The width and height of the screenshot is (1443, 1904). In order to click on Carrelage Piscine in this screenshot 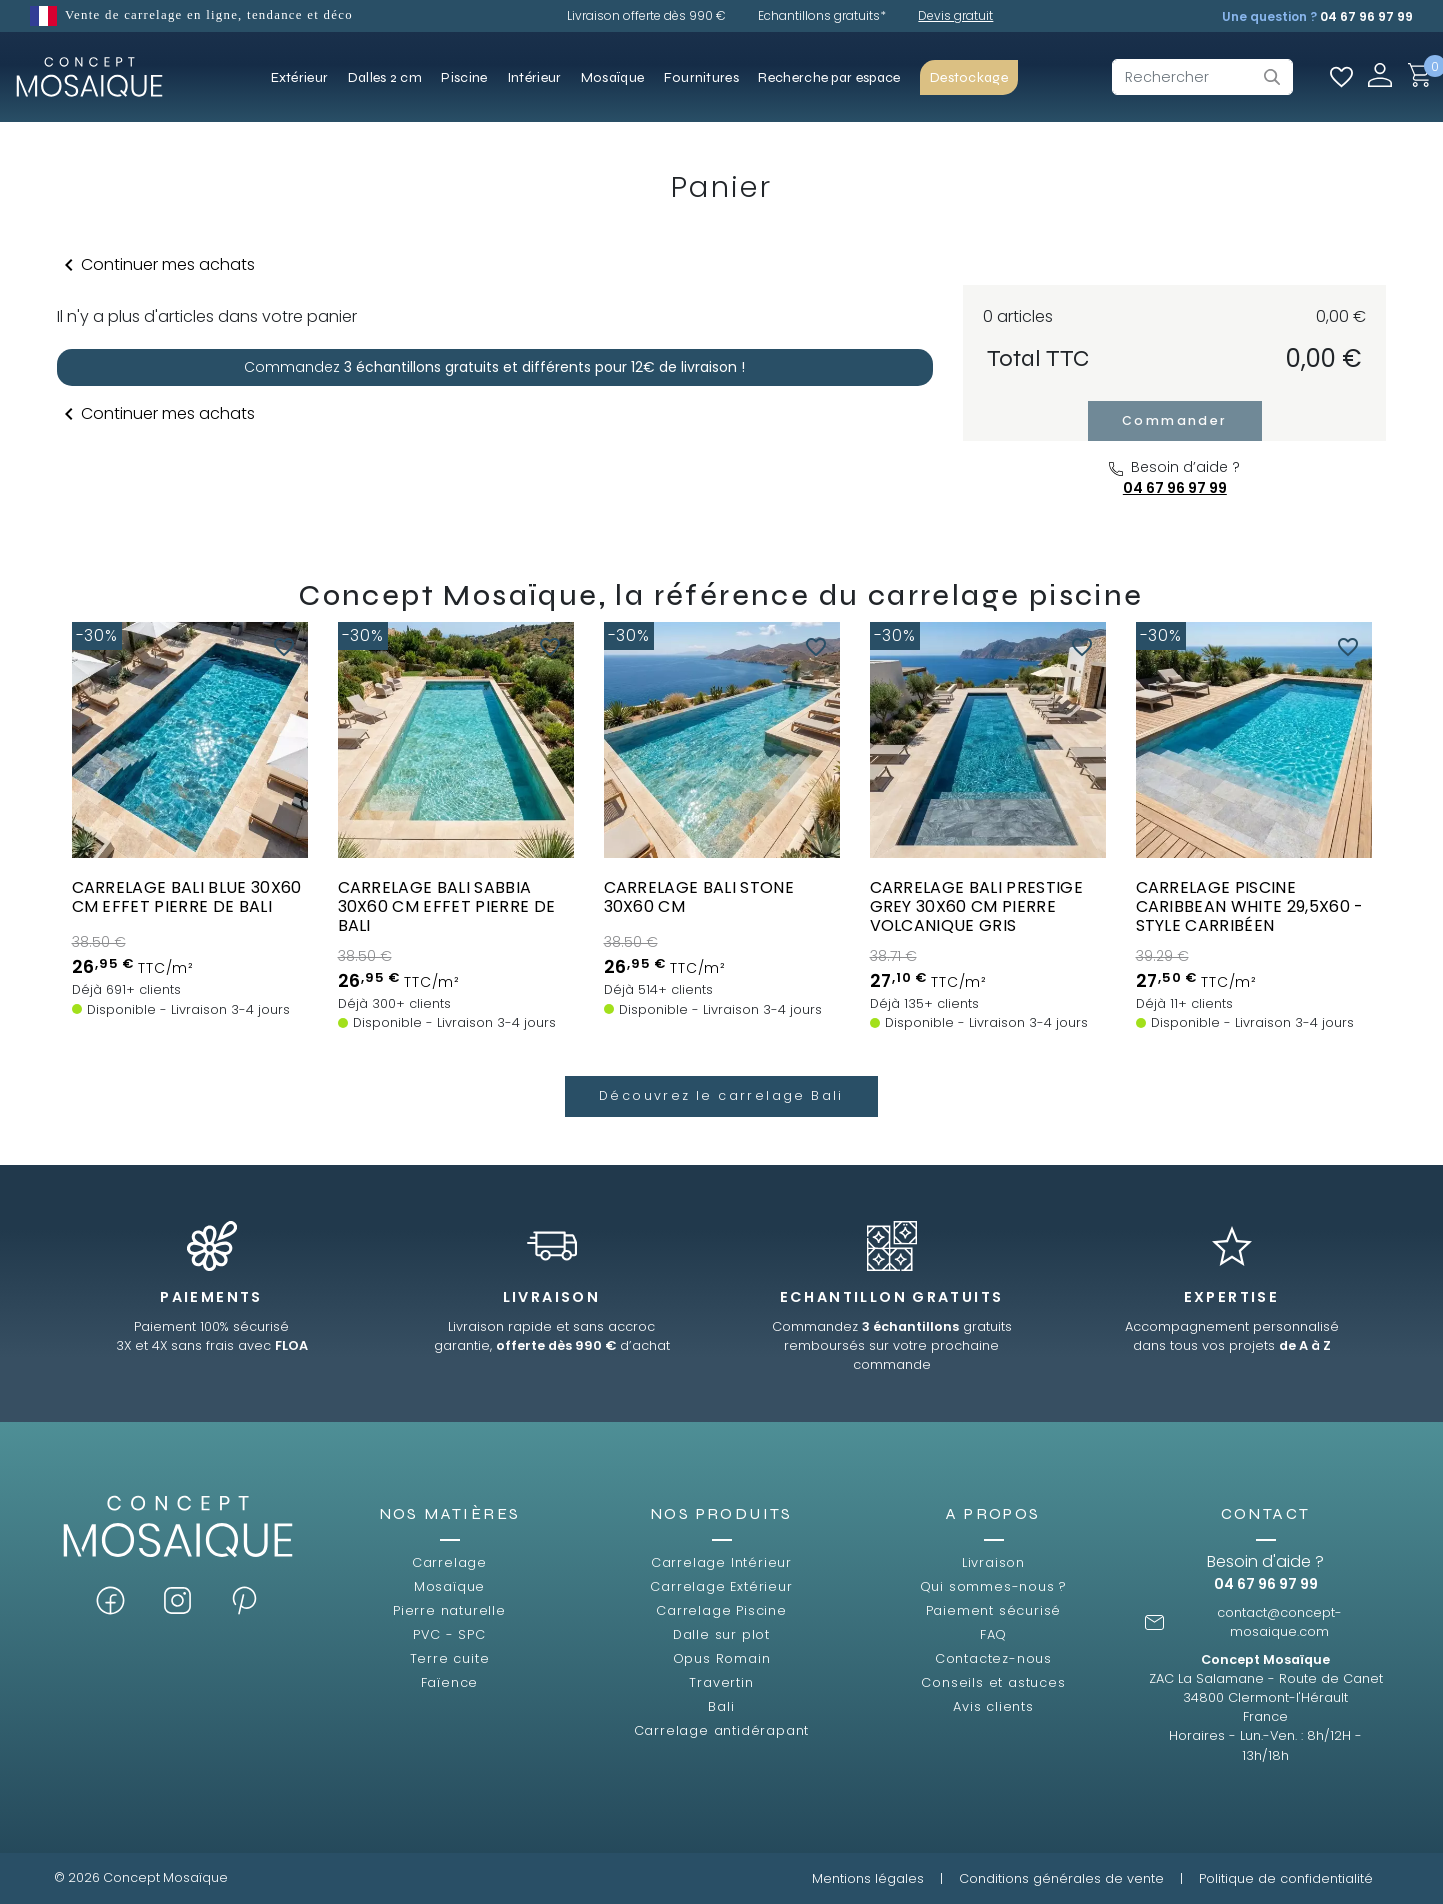, I will do `click(721, 1610)`.